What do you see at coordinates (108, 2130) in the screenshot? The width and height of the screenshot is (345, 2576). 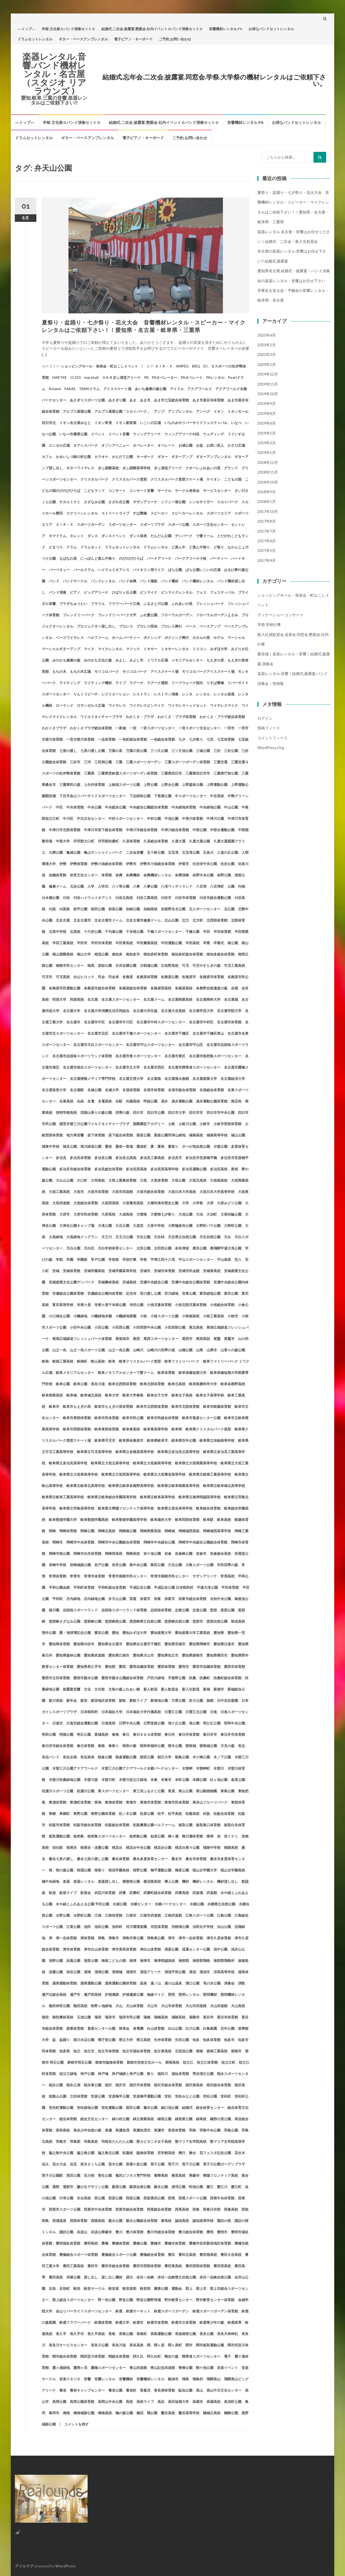 I see `美濃` at bounding box center [108, 2130].